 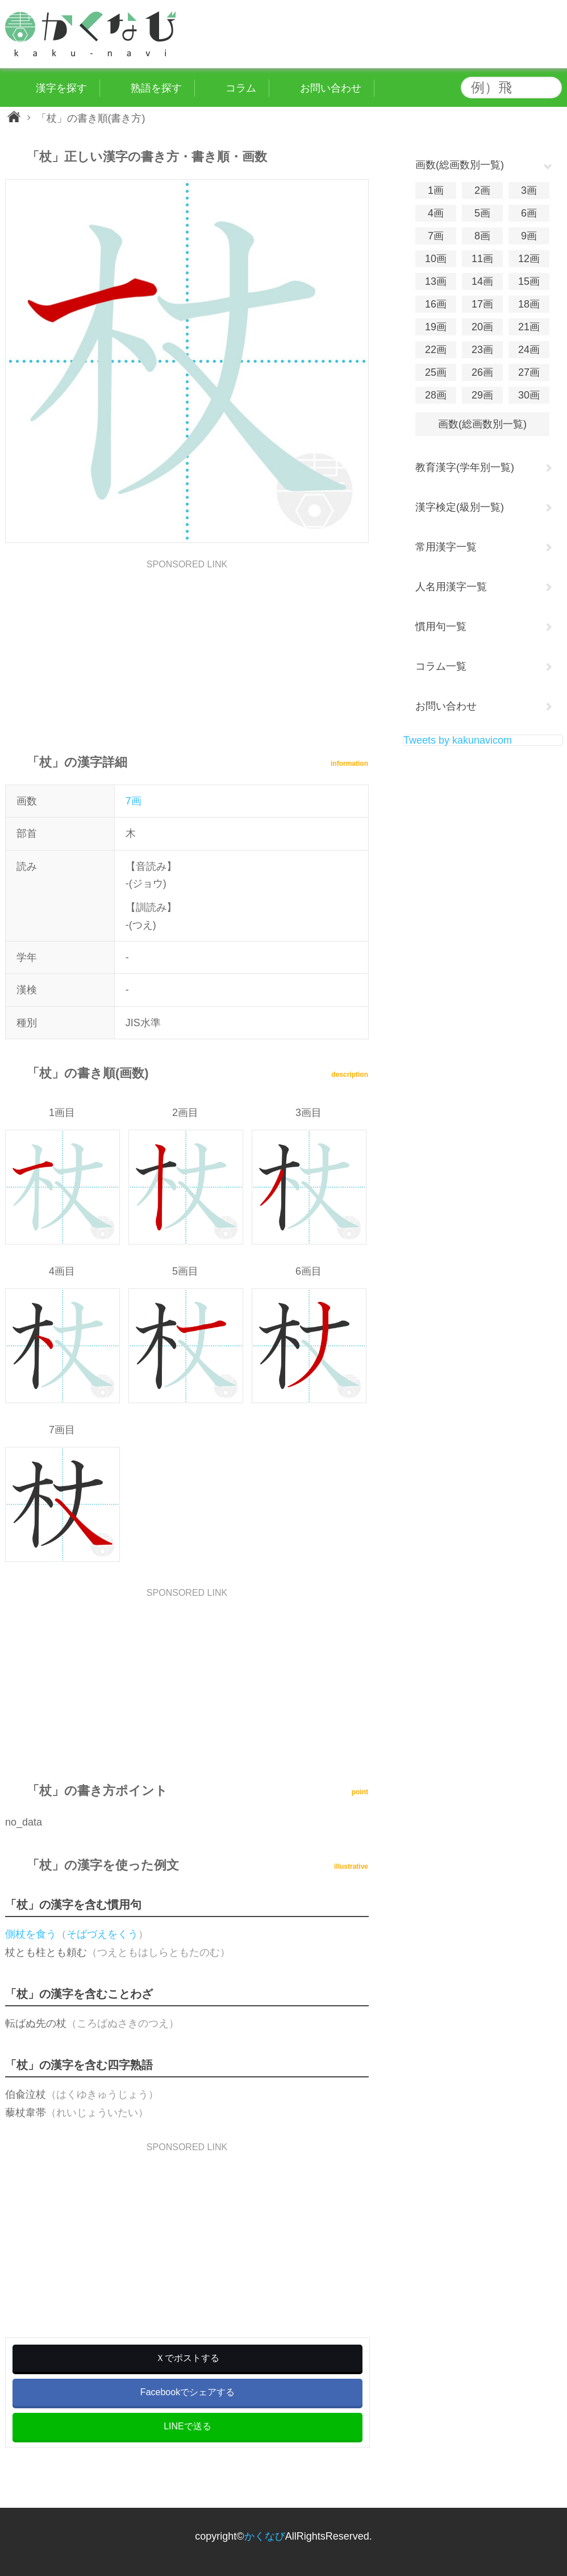 What do you see at coordinates (187, 2392) in the screenshot?
I see `Facebookでシェアする` at bounding box center [187, 2392].